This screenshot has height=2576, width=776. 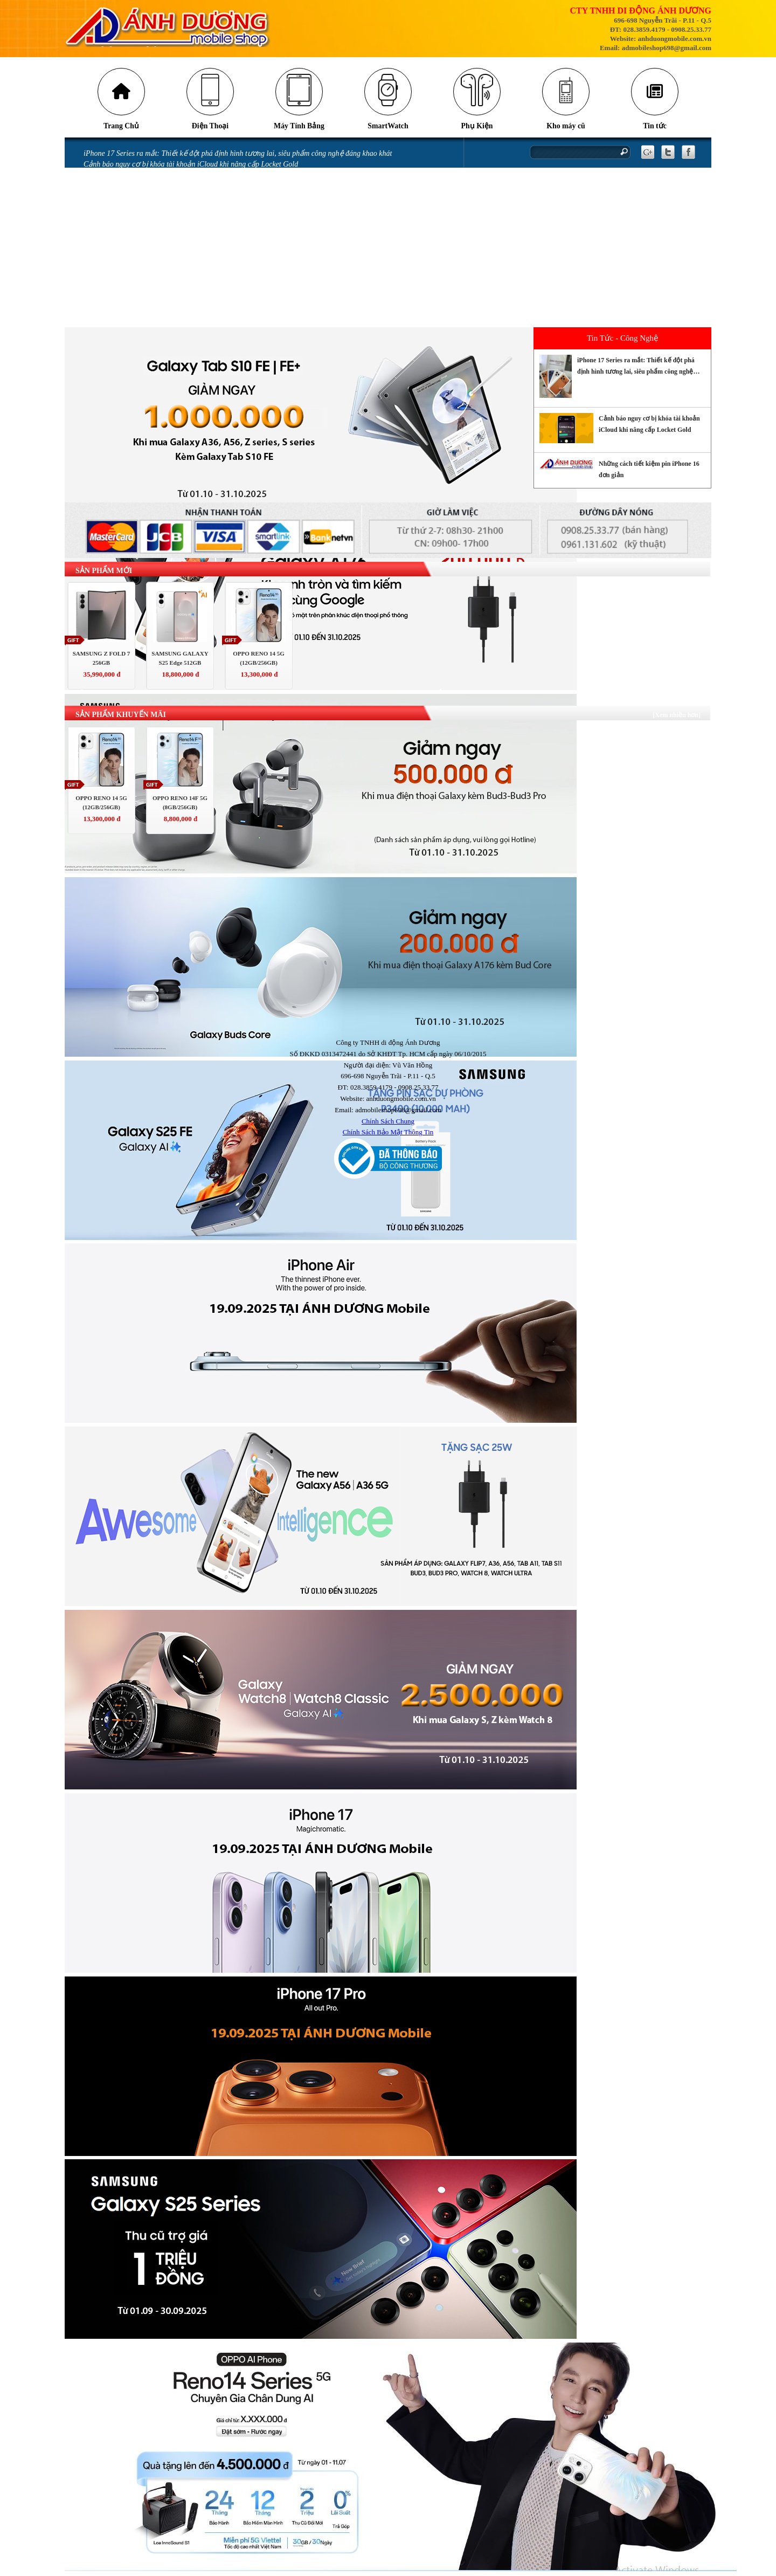 I want to click on Messenger gặp lỗi gửi ảnh, so click(x=125, y=210).